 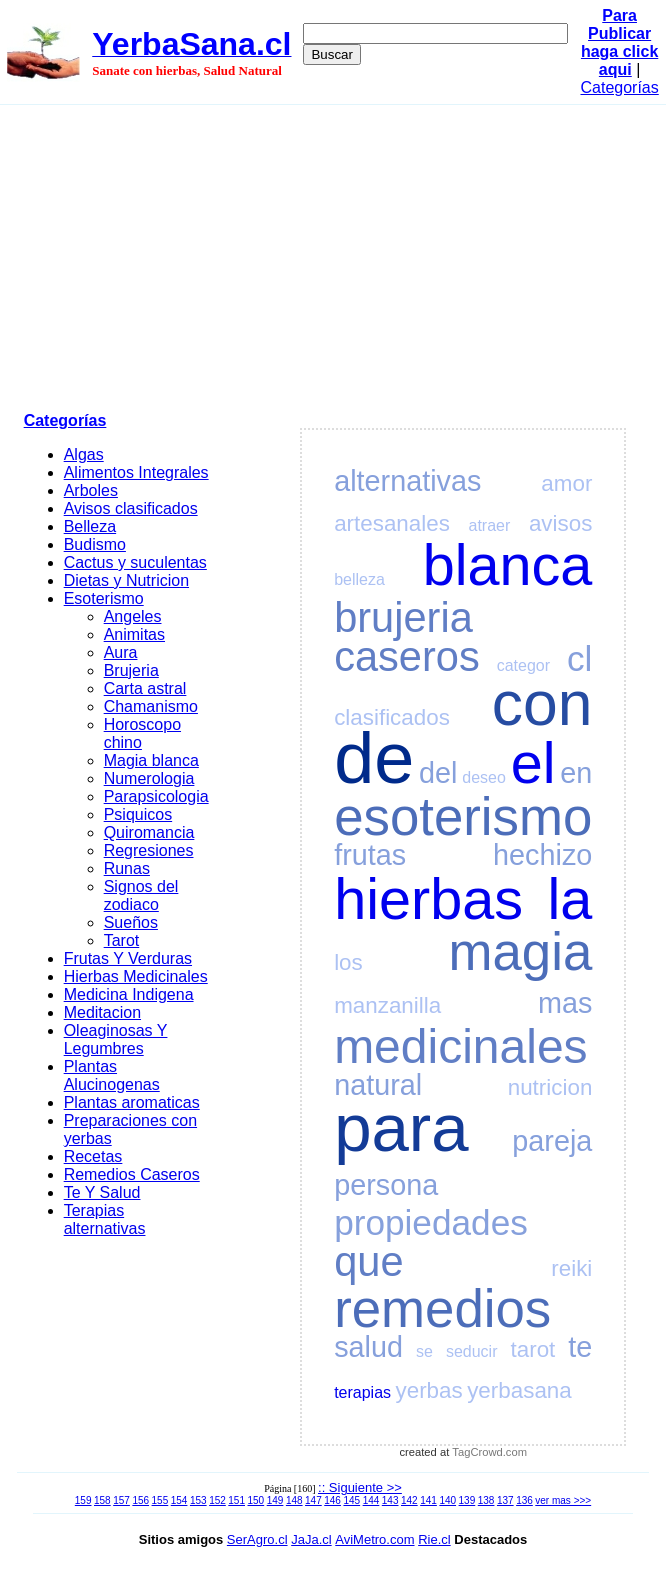 What do you see at coordinates (378, 1085) in the screenshot?
I see `natural` at bounding box center [378, 1085].